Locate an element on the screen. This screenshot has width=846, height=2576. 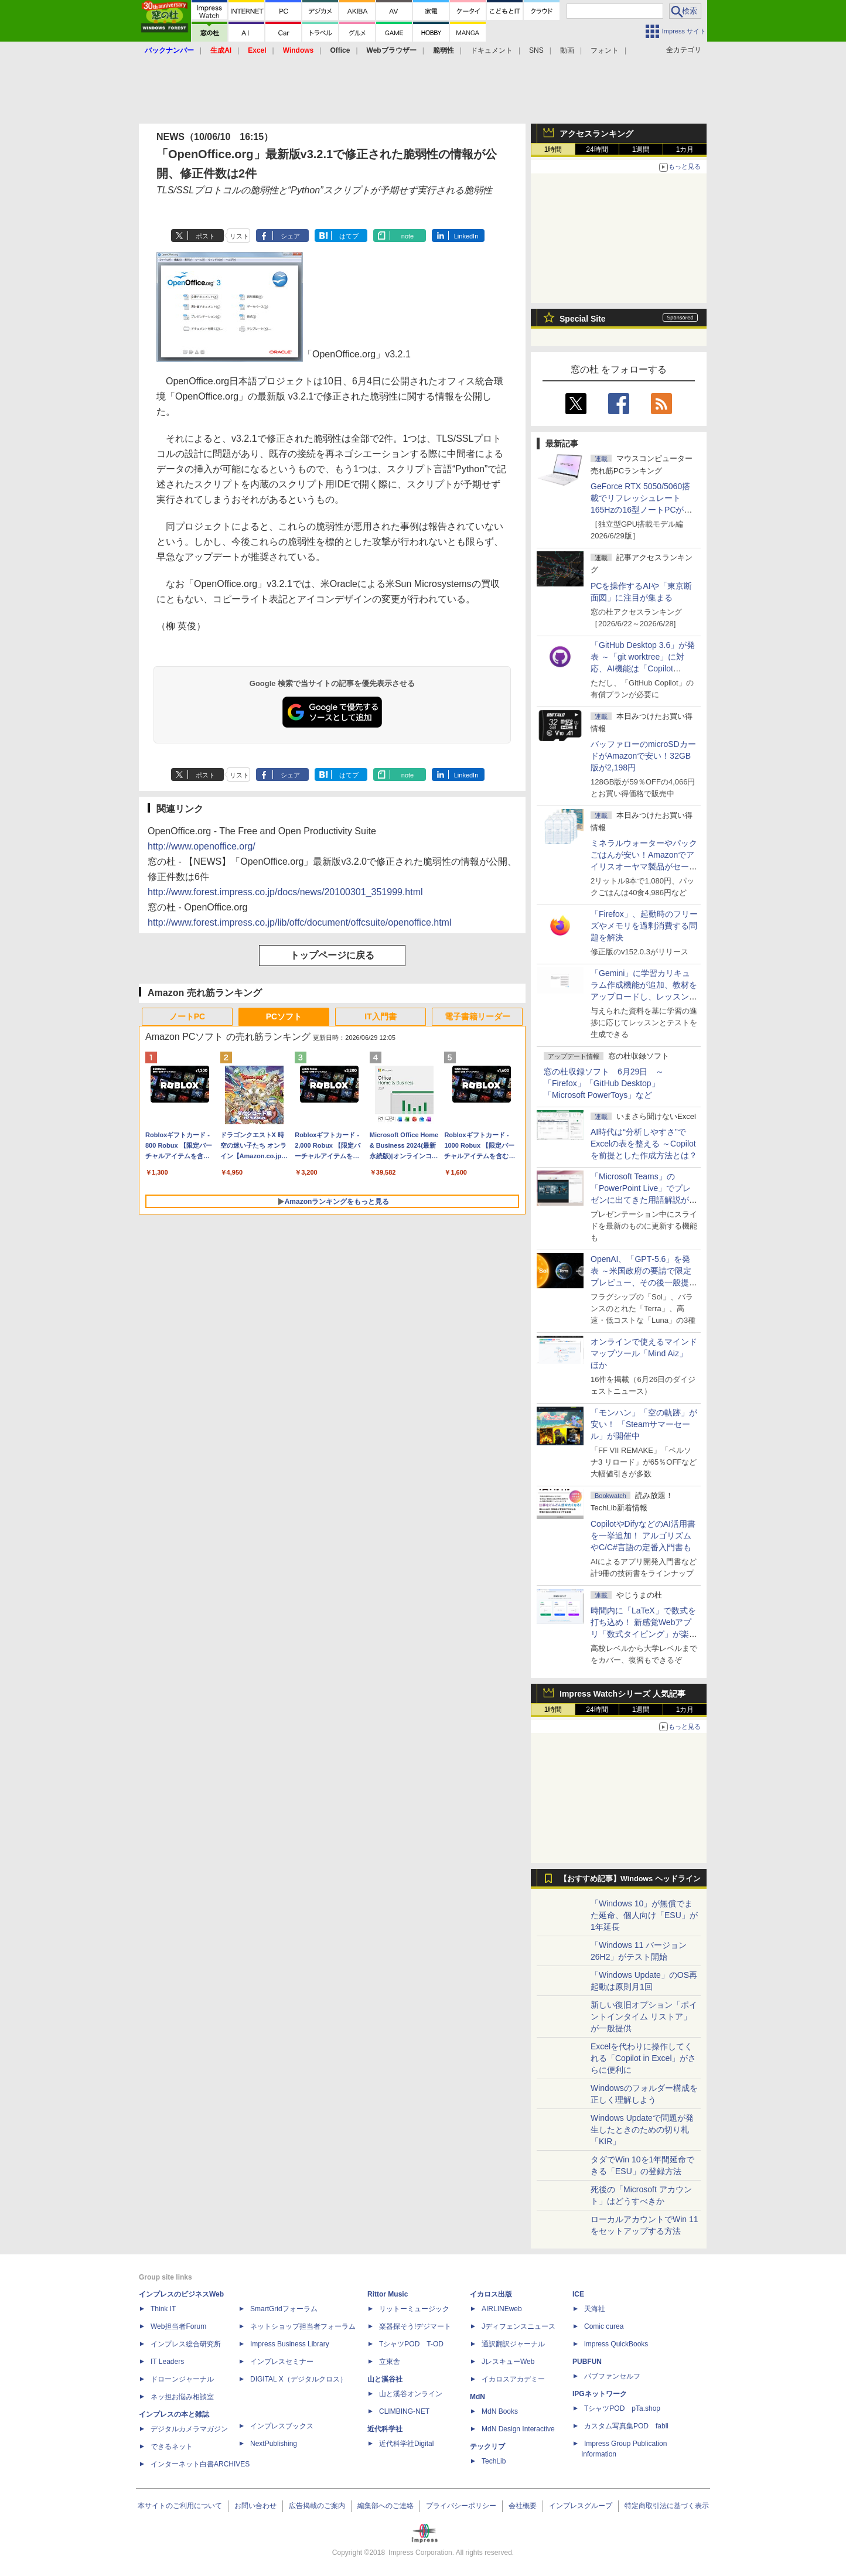
Comic curea is located at coordinates (603, 2326).